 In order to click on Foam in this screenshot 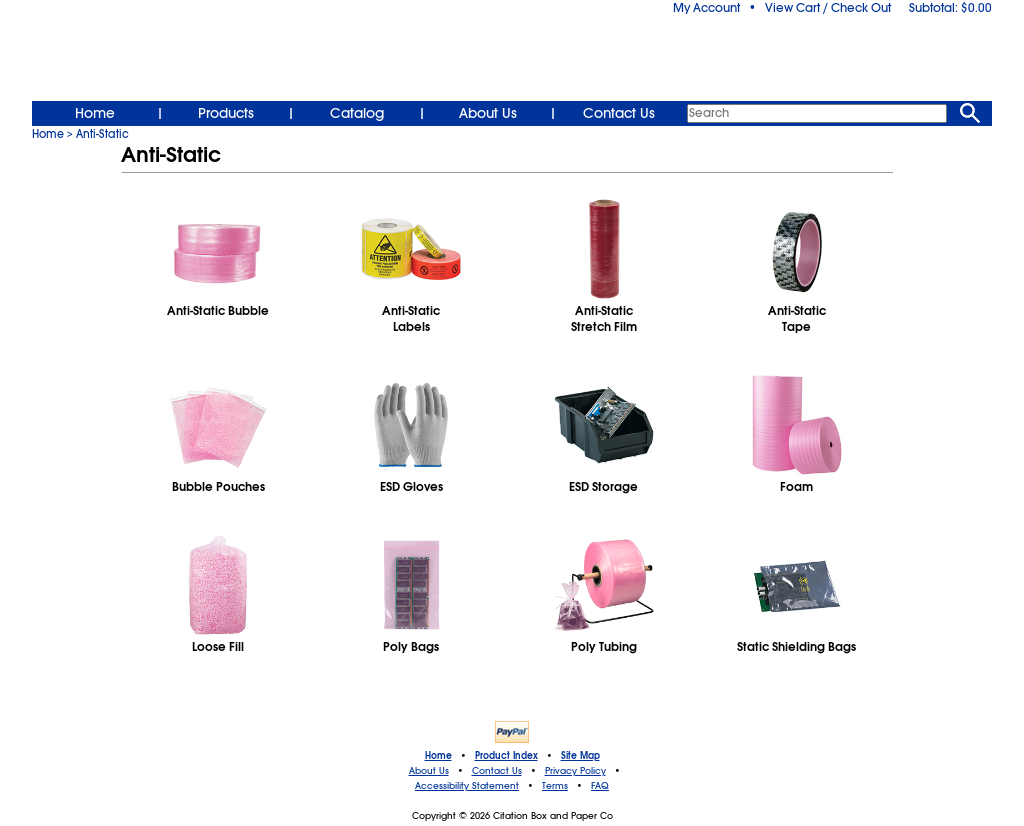, I will do `click(796, 487)`.